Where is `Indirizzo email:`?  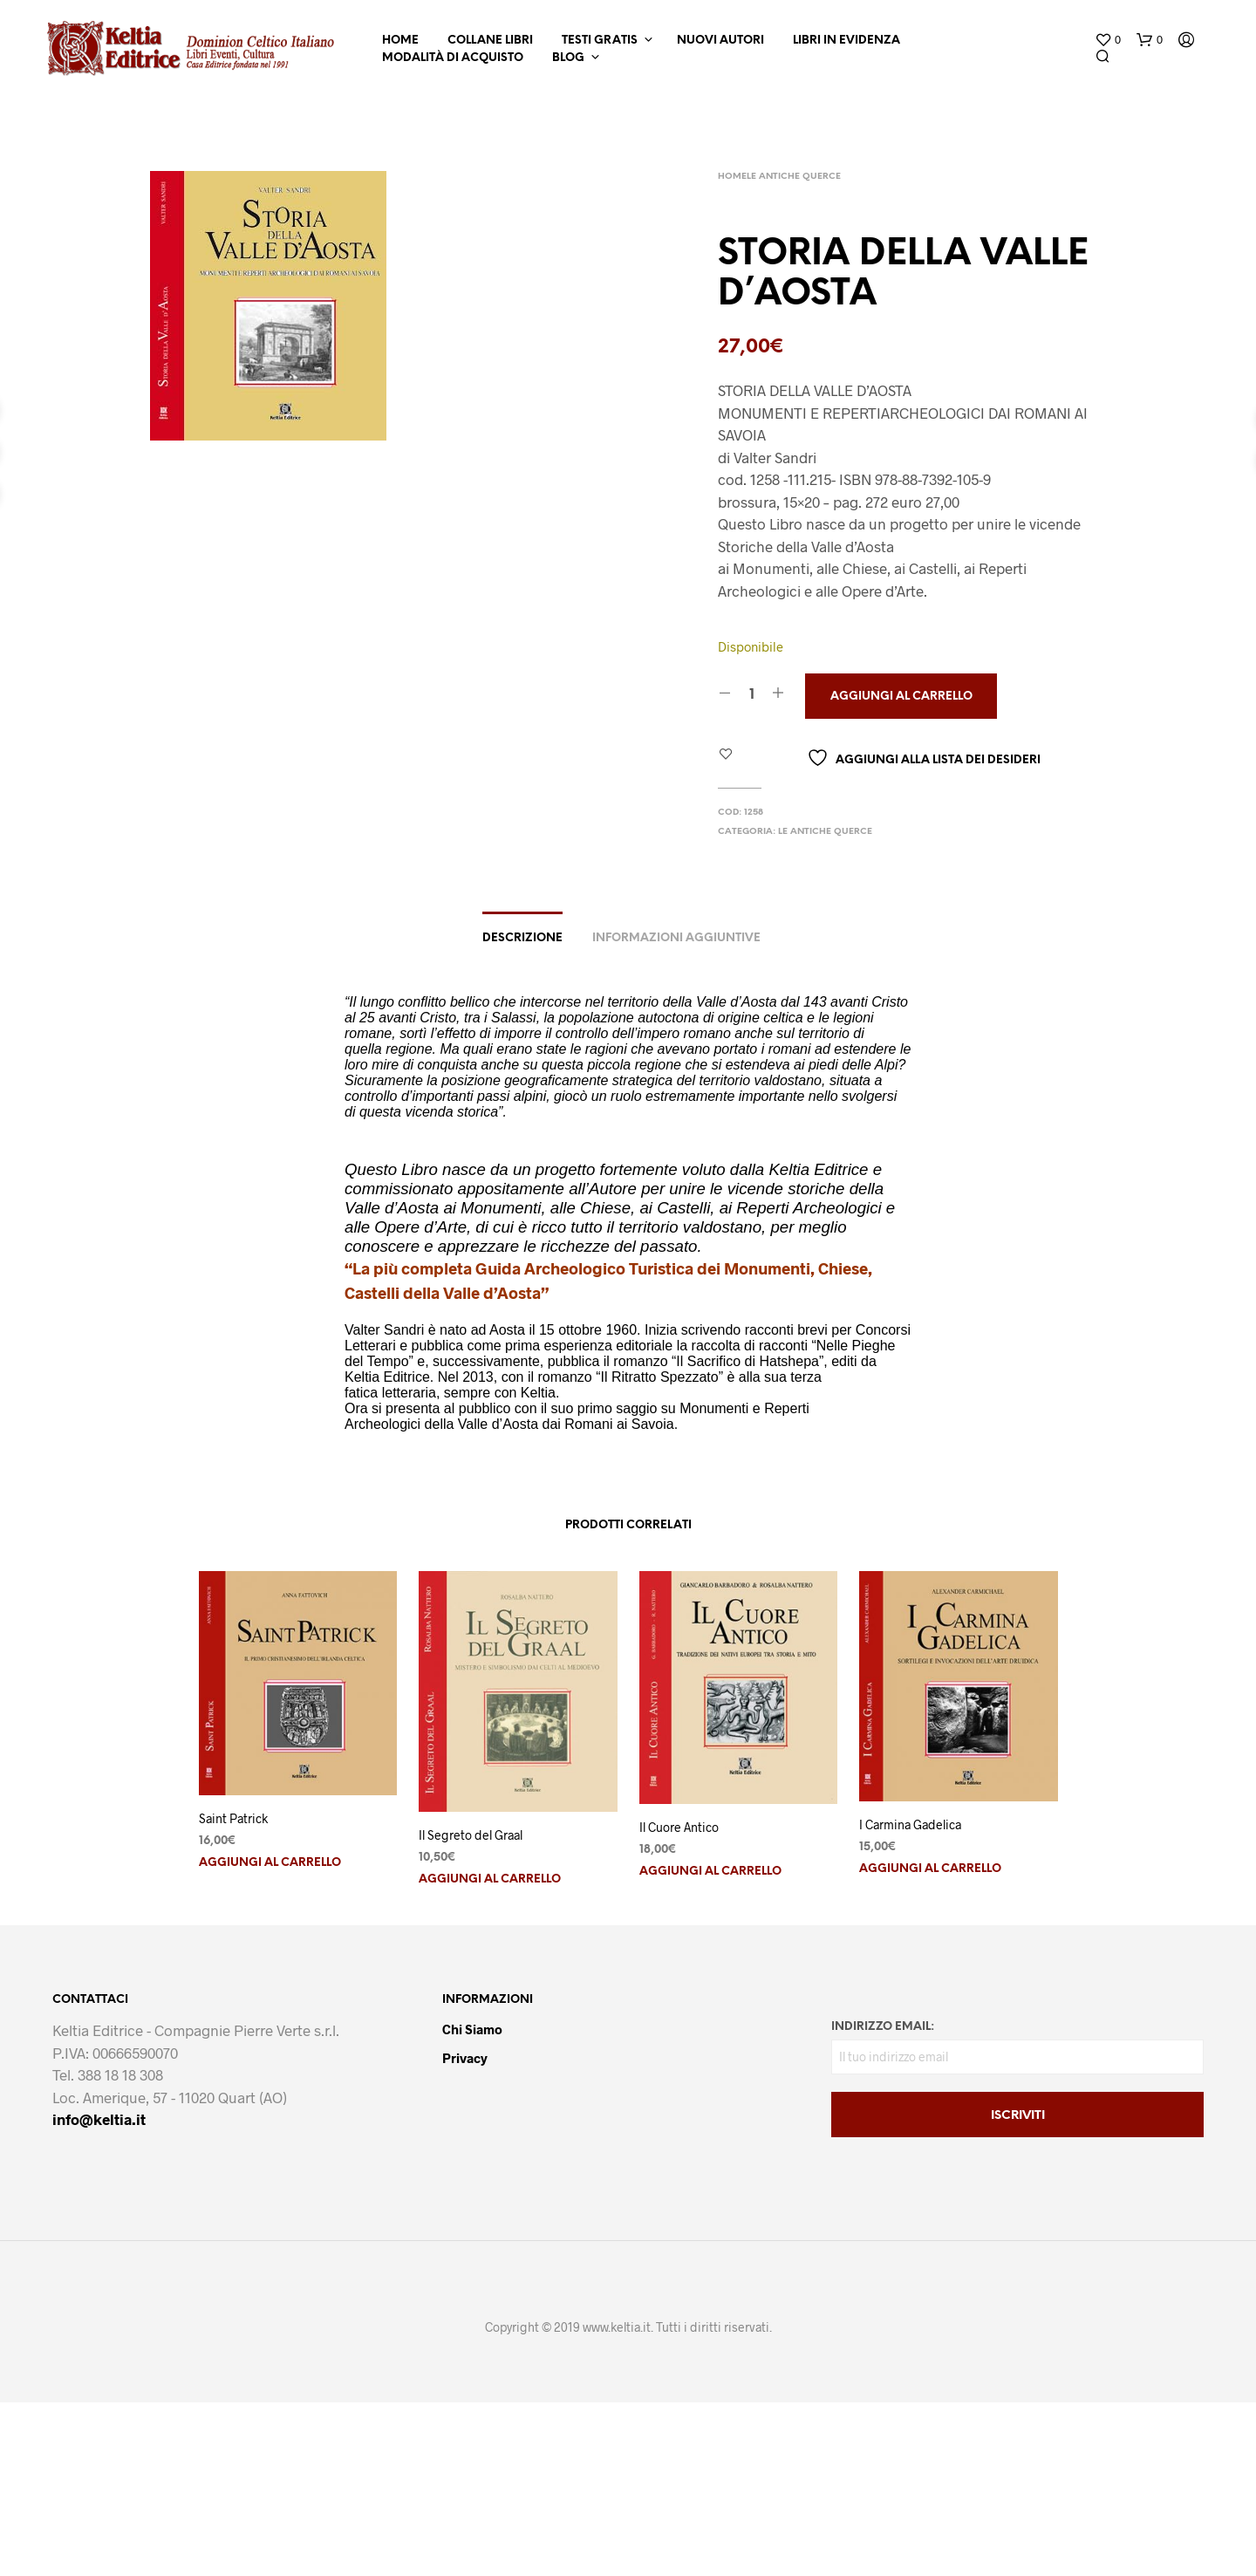
Indirizzo email: is located at coordinates (882, 2027).